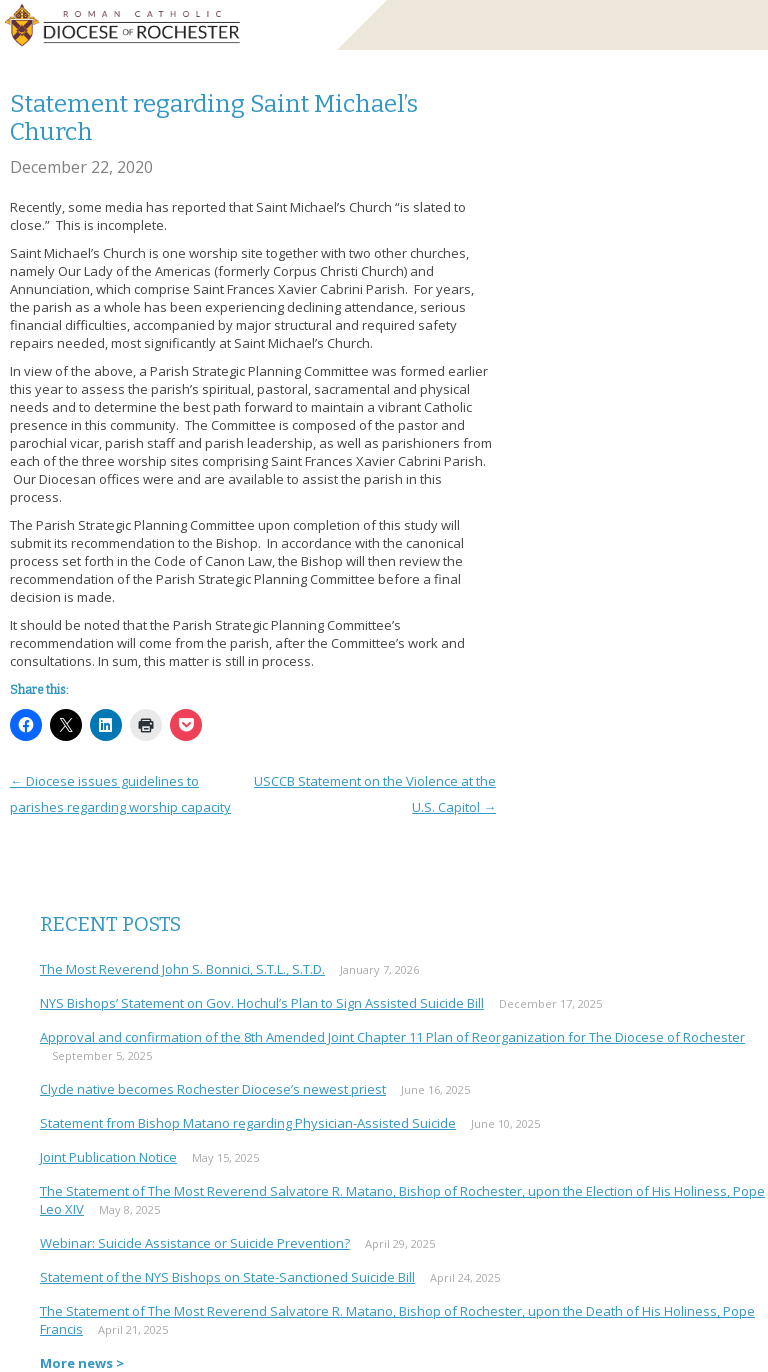  Describe the element at coordinates (248, 1123) in the screenshot. I see `Statement from Bishop Matano regarding Physician-Assisted Suicide` at that location.